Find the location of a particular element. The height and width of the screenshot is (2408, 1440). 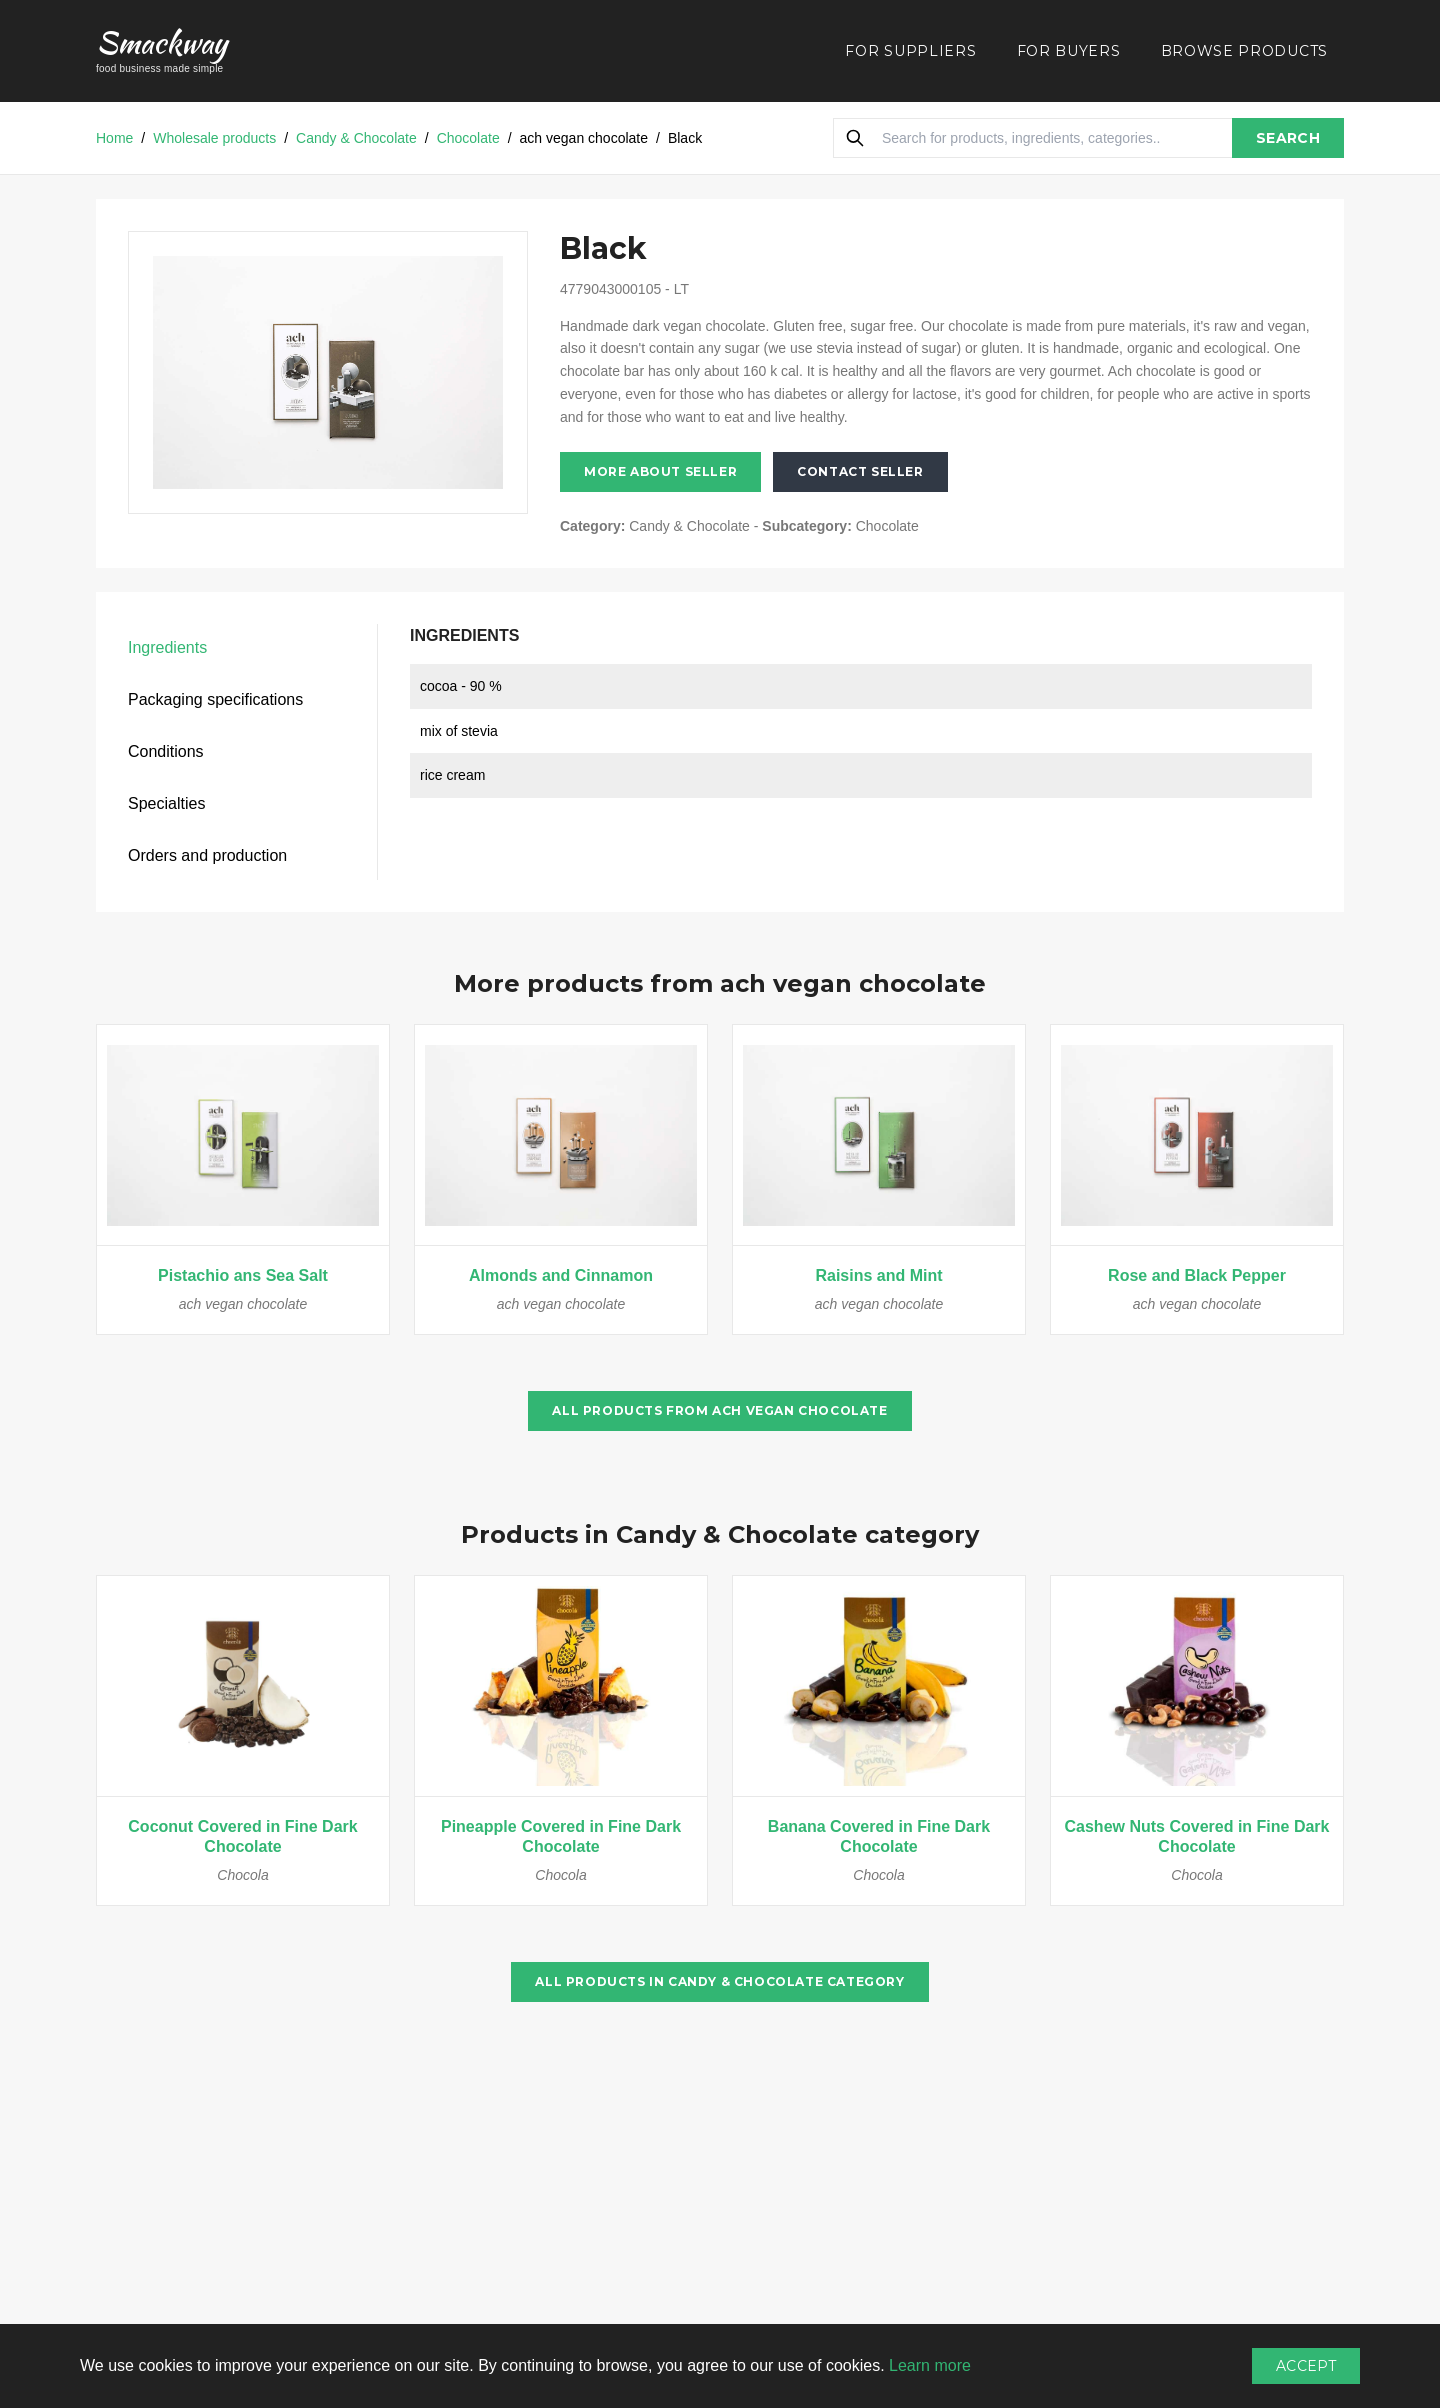

Accept is located at coordinates (1306, 2366).